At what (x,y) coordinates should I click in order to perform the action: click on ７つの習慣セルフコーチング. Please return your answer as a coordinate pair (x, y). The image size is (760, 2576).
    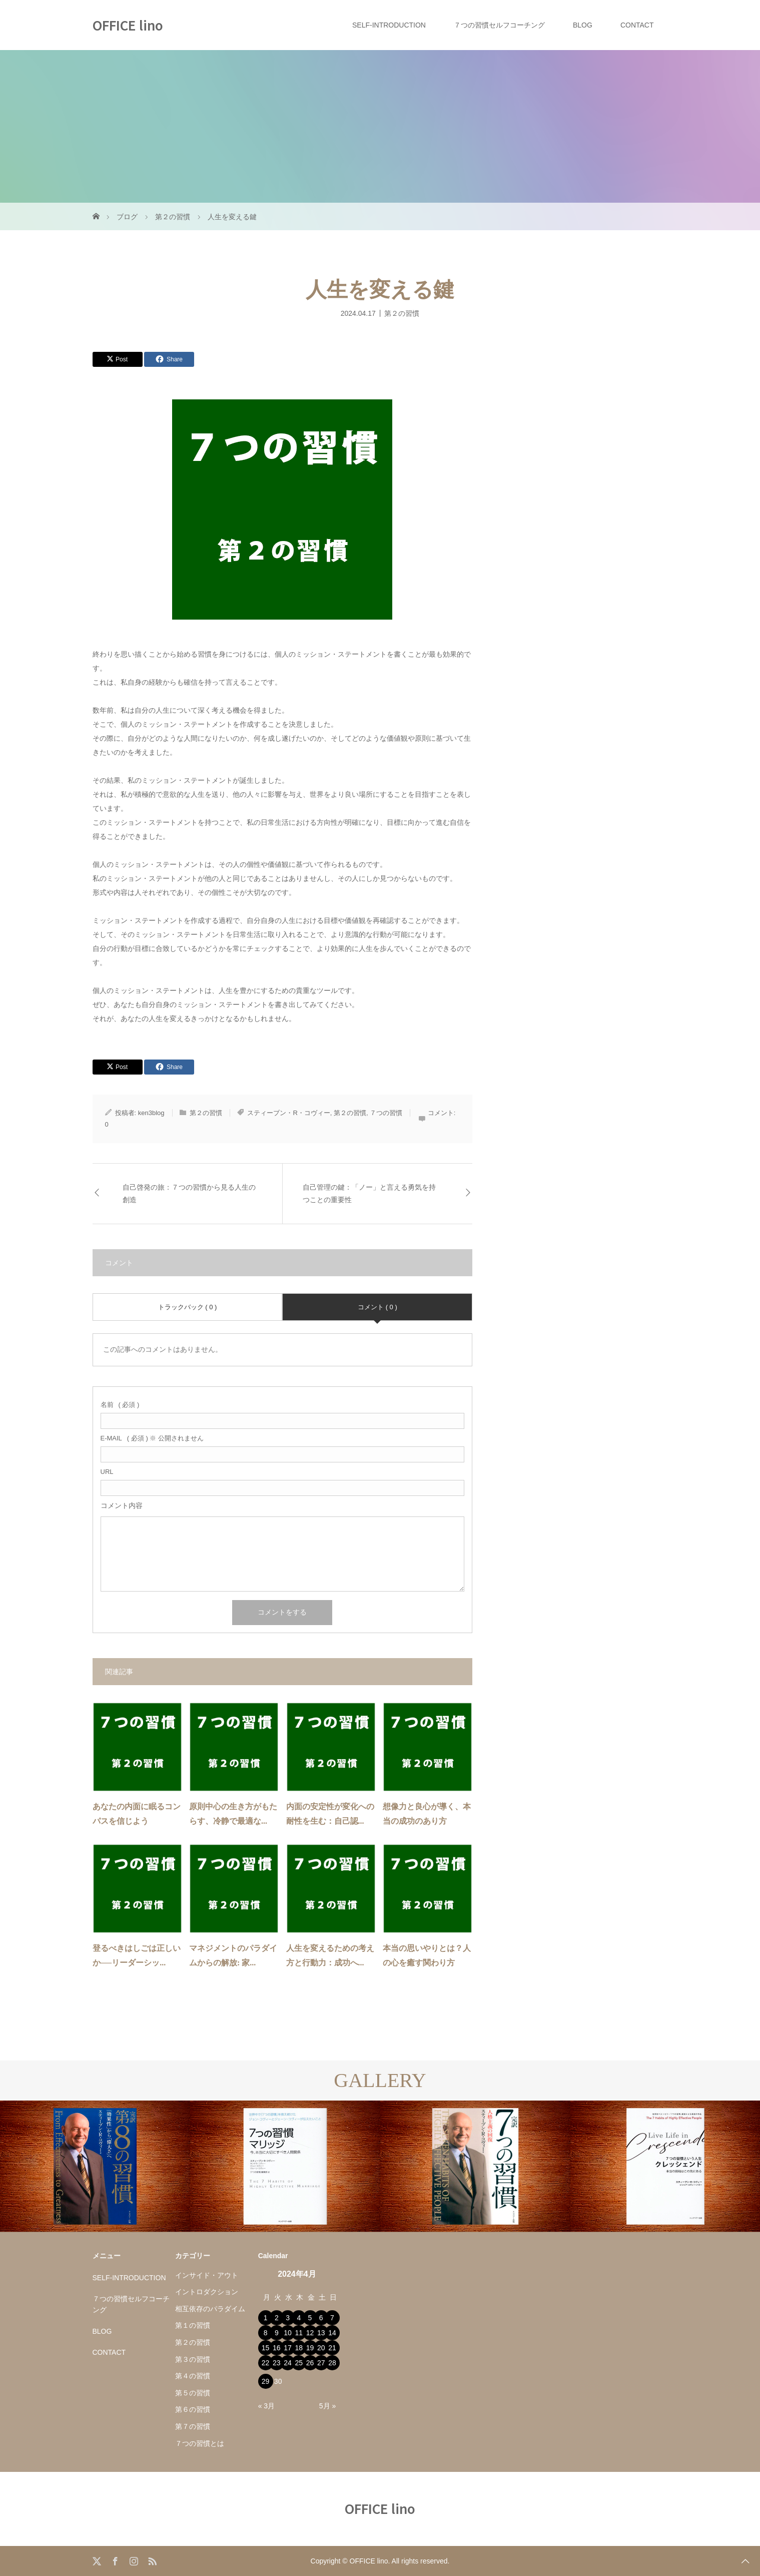
    Looking at the image, I should click on (499, 25).